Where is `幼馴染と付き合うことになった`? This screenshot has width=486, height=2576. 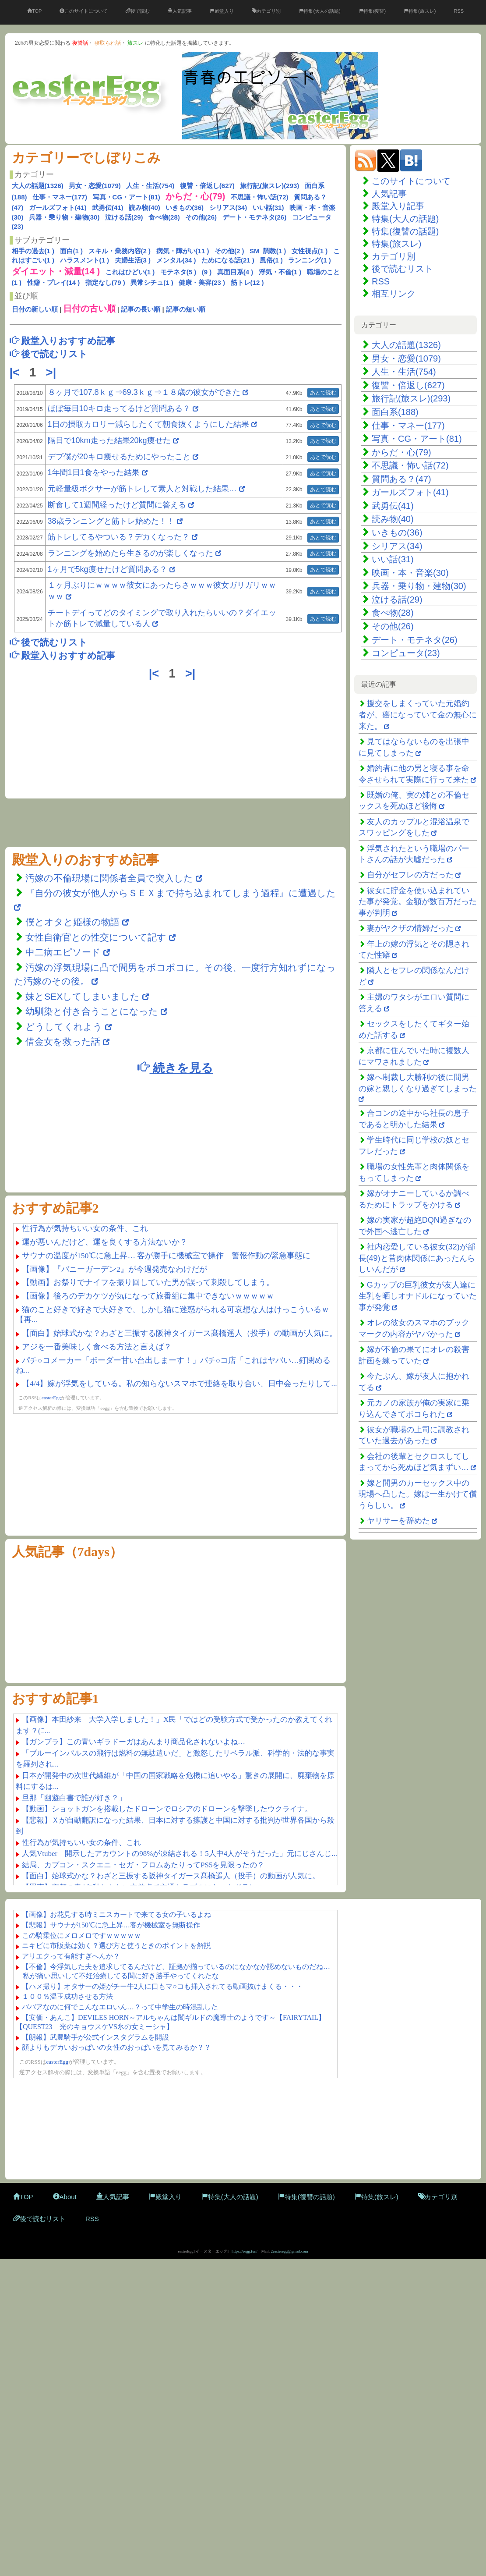 幼馴染と付き合うことになった is located at coordinates (91, 1011).